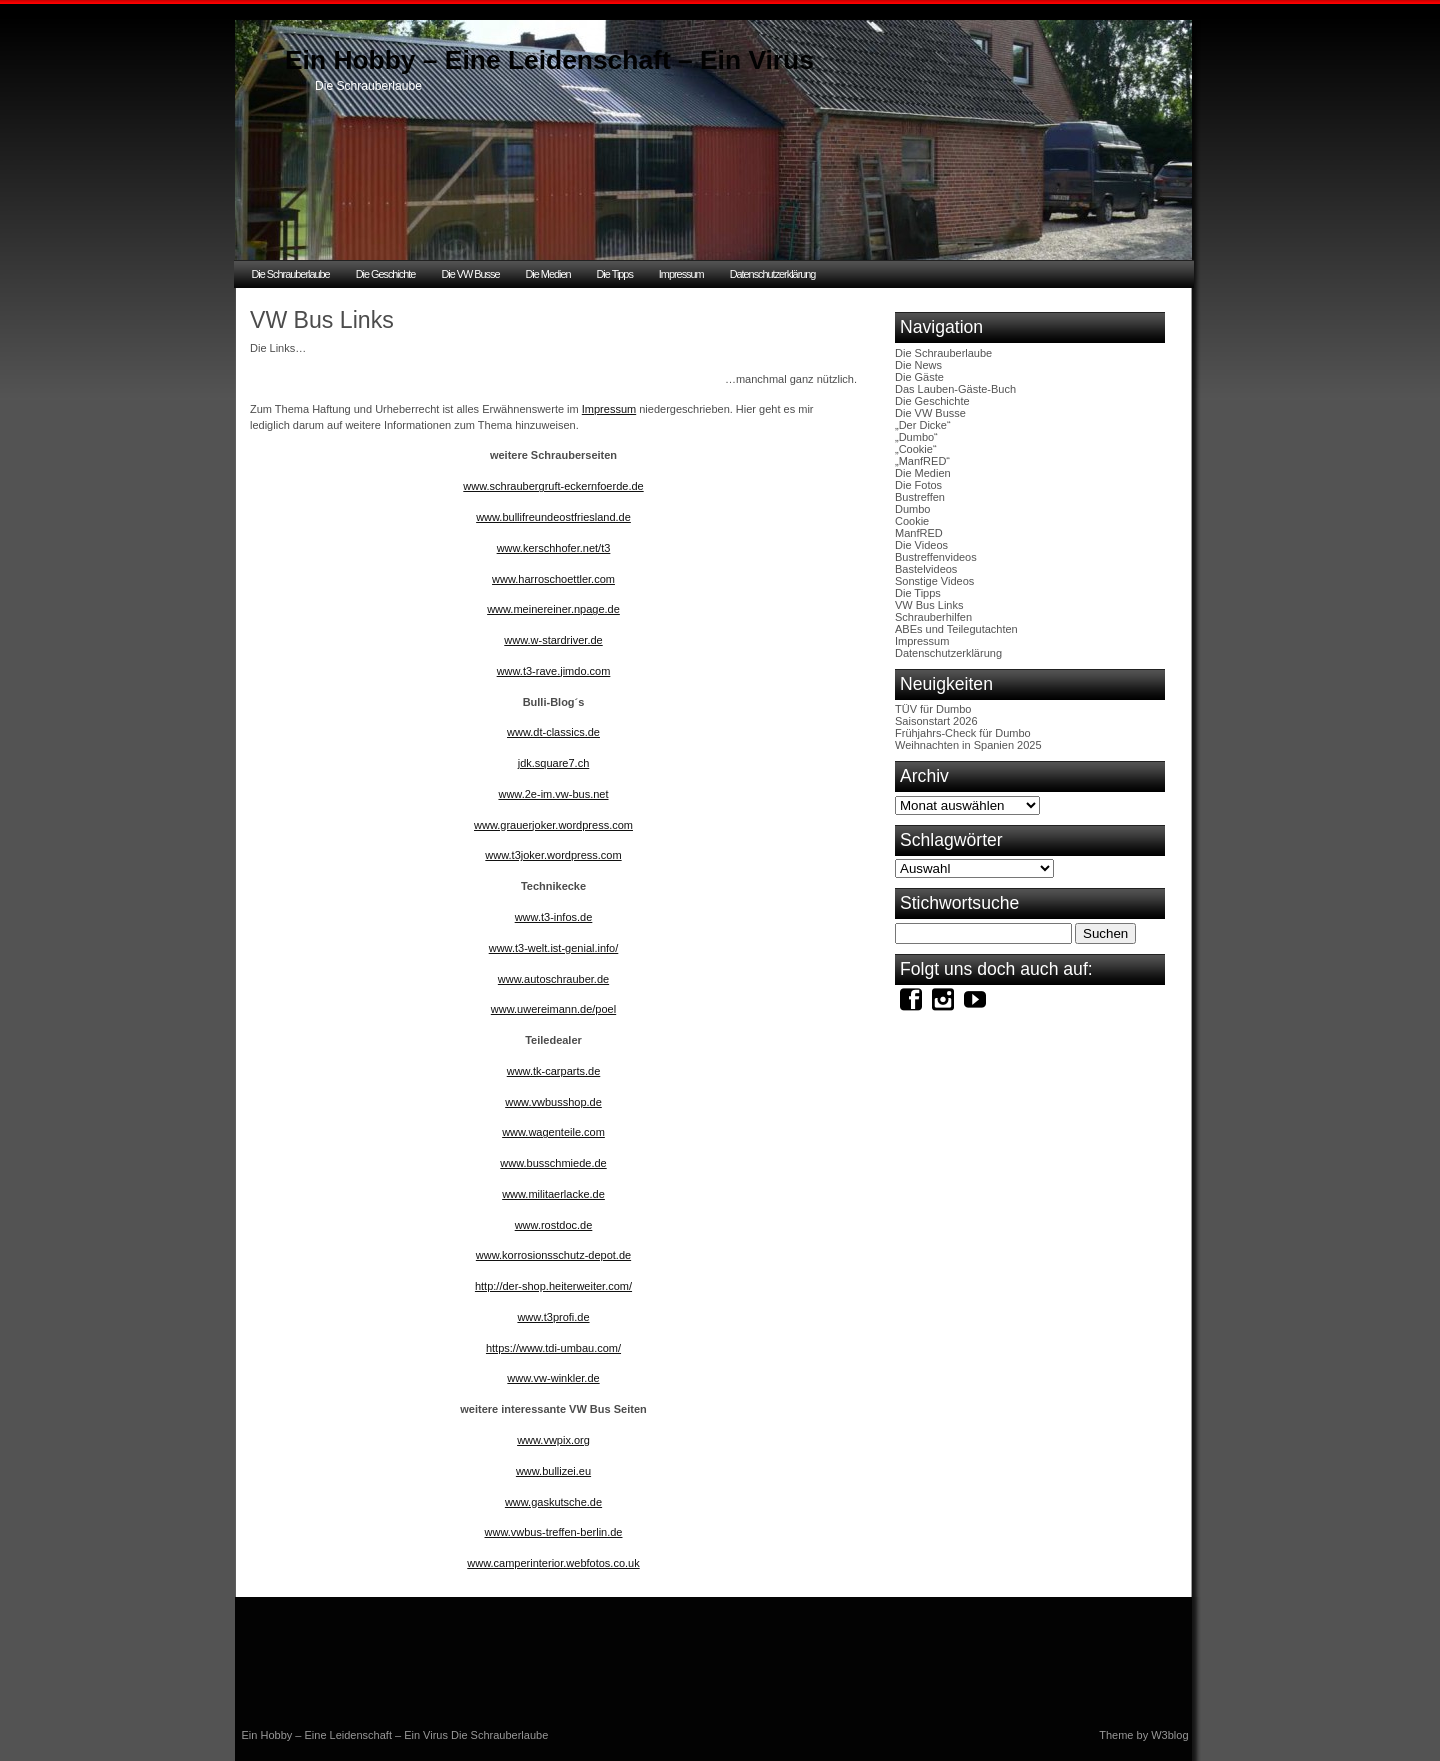  Describe the element at coordinates (918, 485) in the screenshot. I see `Die Fotos` at that location.